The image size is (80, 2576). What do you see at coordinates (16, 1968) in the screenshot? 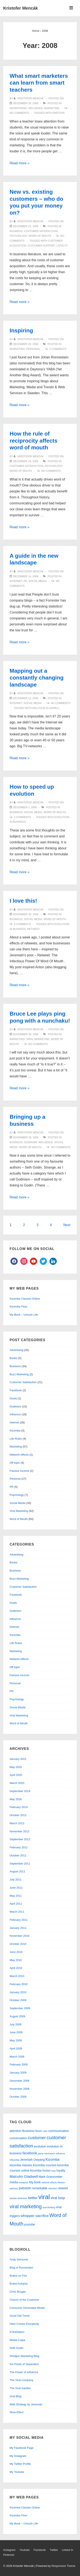
I see `April 2010` at bounding box center [16, 1968].